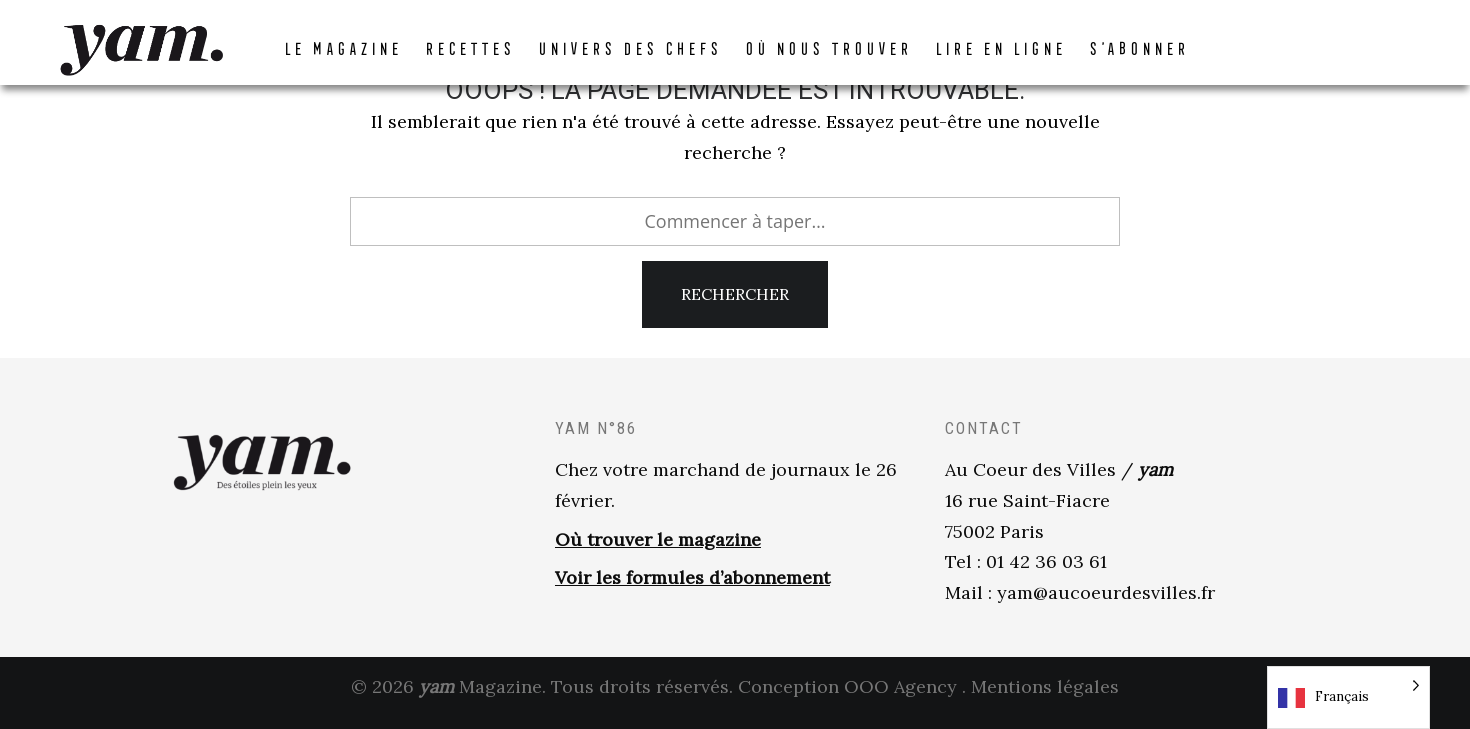 The height and width of the screenshot is (729, 1470). What do you see at coordinates (1348, 697) in the screenshot?
I see `[Language selected: French]` at bounding box center [1348, 697].